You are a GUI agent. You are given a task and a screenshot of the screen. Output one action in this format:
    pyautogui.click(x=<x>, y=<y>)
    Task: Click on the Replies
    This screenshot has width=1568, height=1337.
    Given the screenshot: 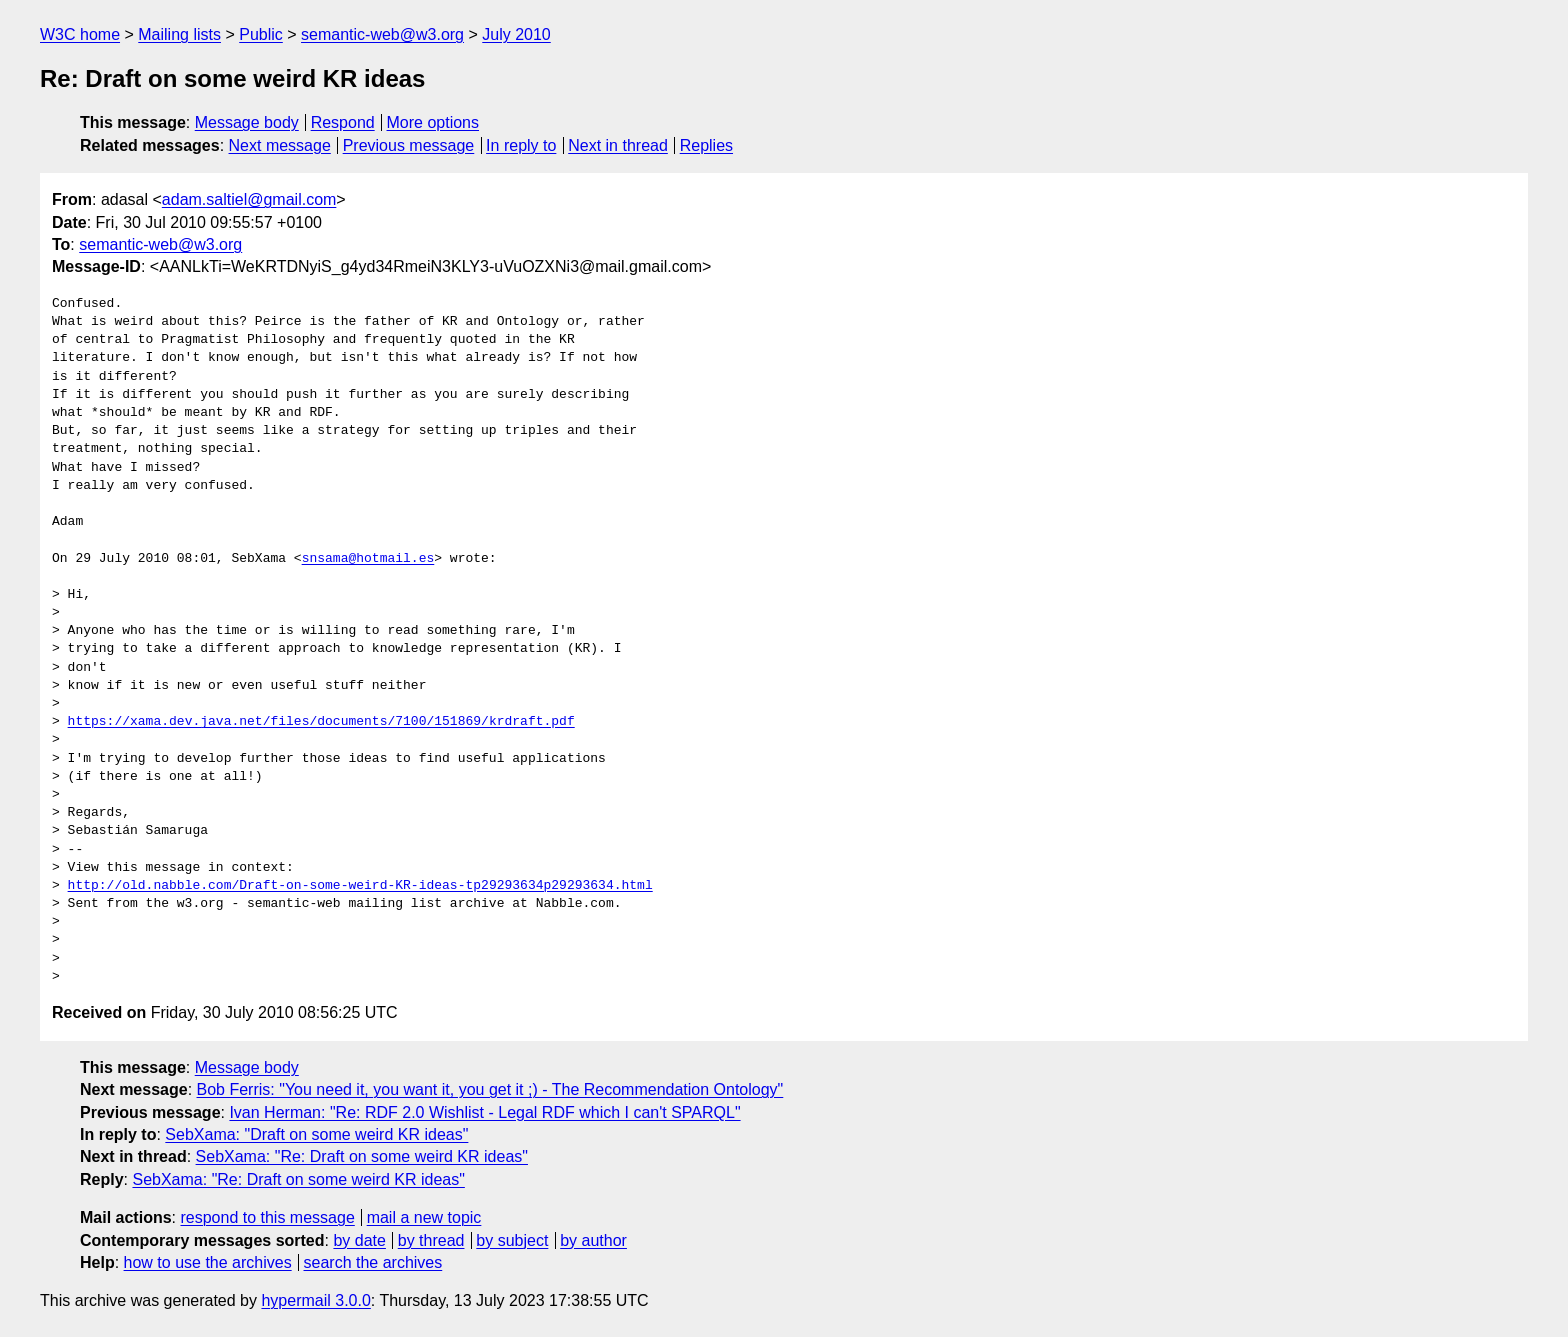 What is the action you would take?
    pyautogui.click(x=706, y=145)
    